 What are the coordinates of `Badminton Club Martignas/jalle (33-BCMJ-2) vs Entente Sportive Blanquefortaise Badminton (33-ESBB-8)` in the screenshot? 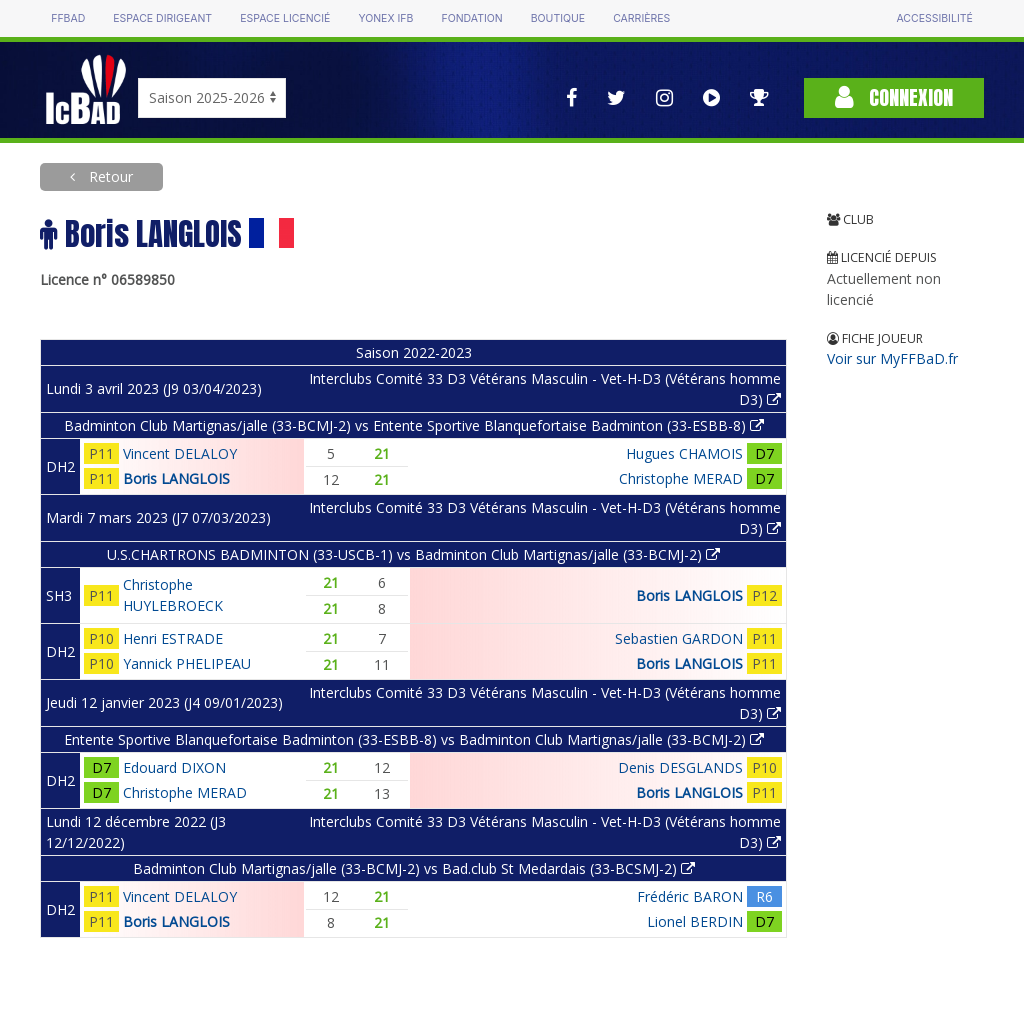 It's located at (414, 425).